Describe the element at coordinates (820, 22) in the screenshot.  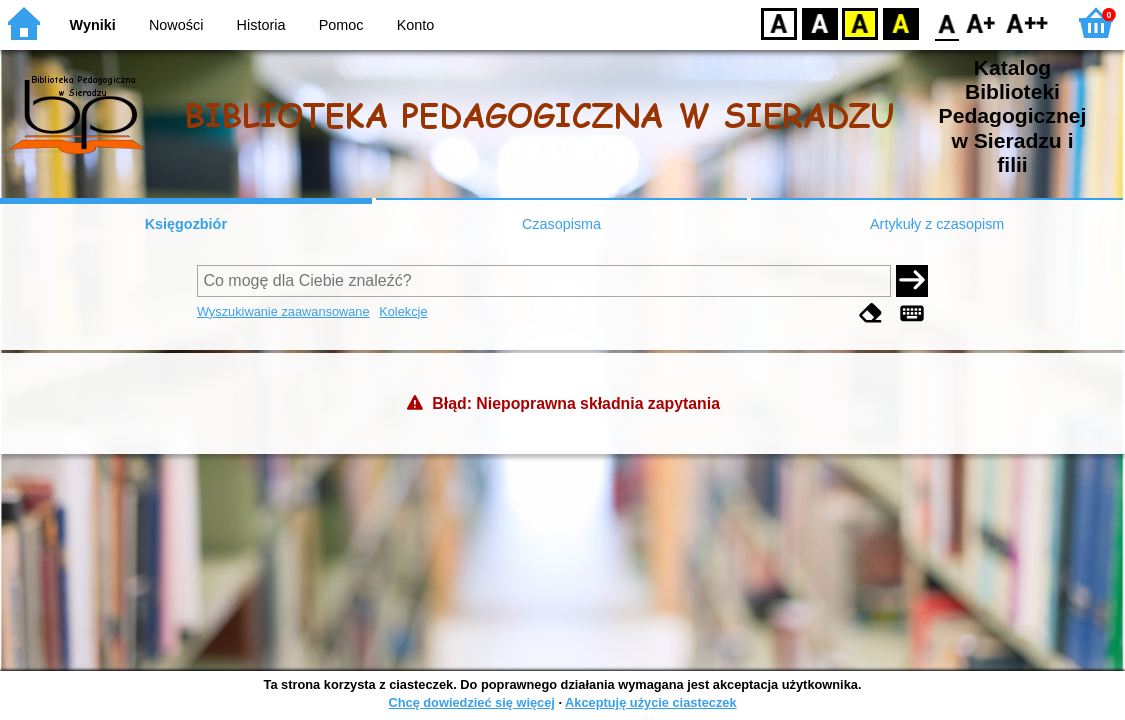
I see `BW` at that location.